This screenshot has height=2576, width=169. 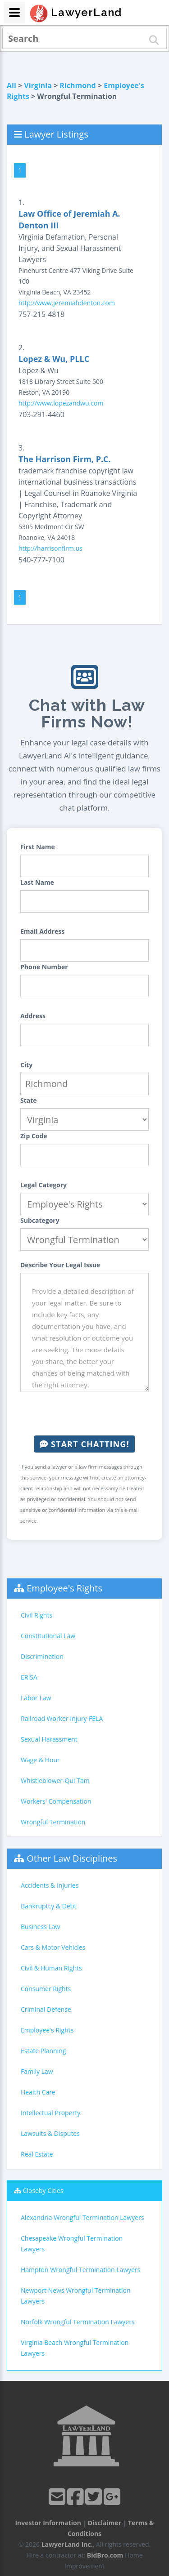 What do you see at coordinates (53, 1947) in the screenshot?
I see `Cars & Motor Vehicles` at bounding box center [53, 1947].